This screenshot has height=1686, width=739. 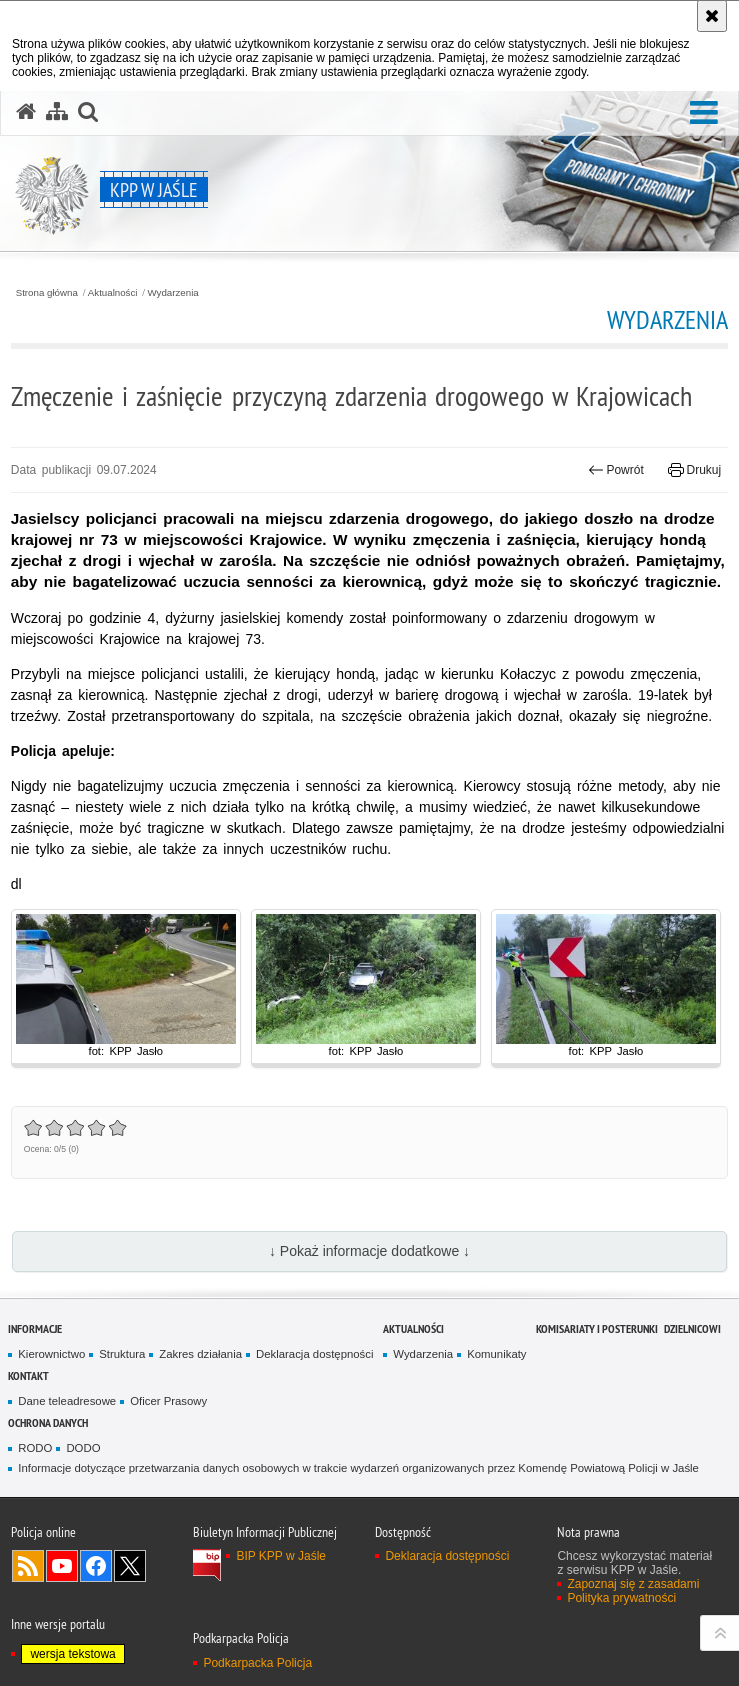 I want to click on BIP KPP w Jaśle [BIP KPP w Jaśle. Uwaga. Ten link otwiera nowe okno.], so click(x=281, y=1556).